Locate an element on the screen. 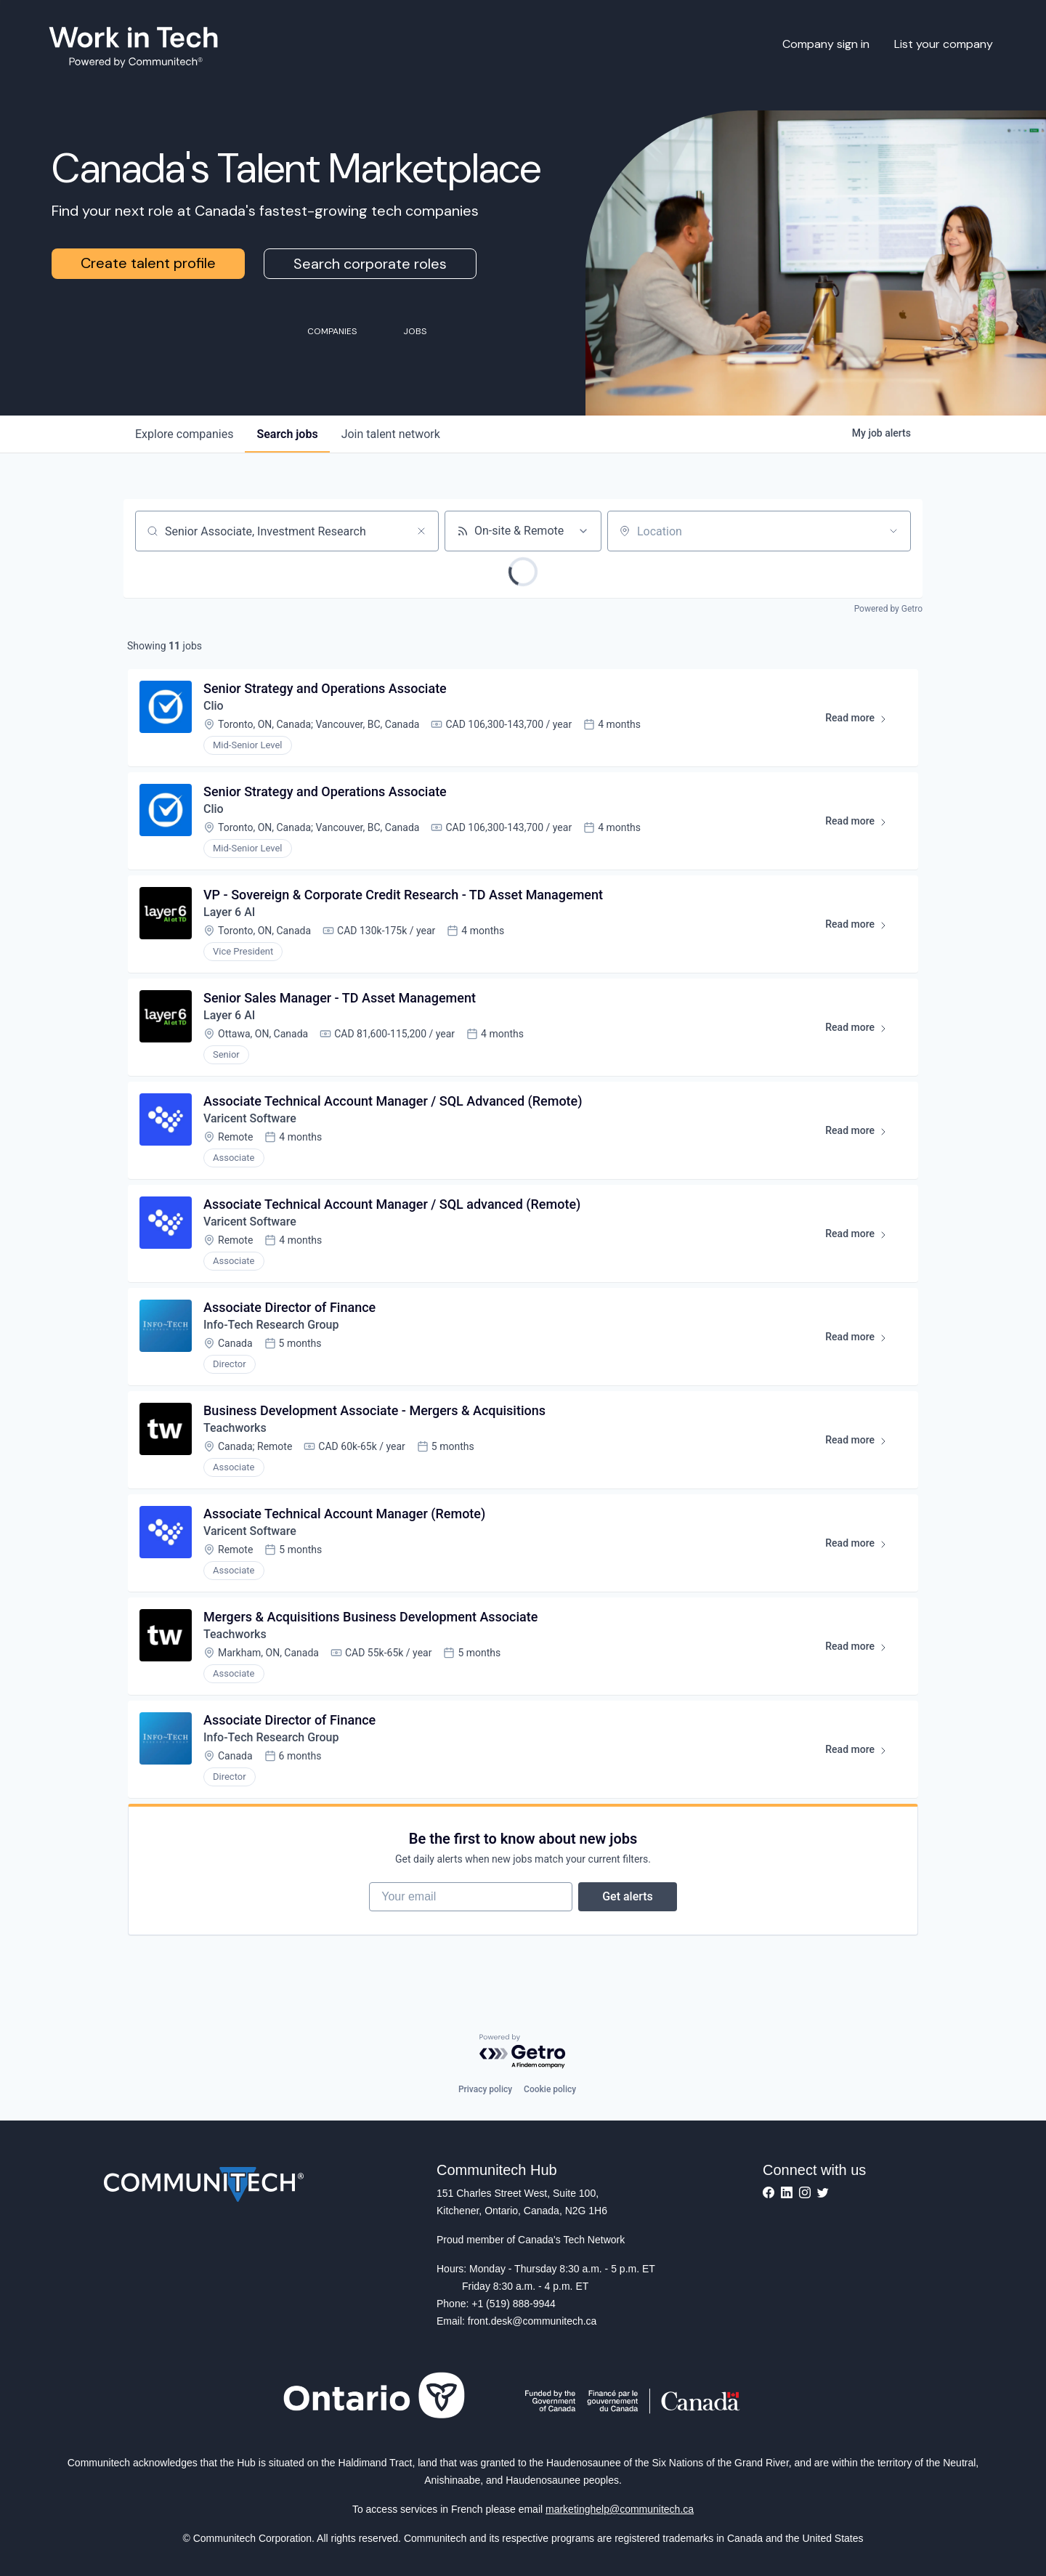 The image size is (1046, 2576). companies is located at coordinates (184, 434).